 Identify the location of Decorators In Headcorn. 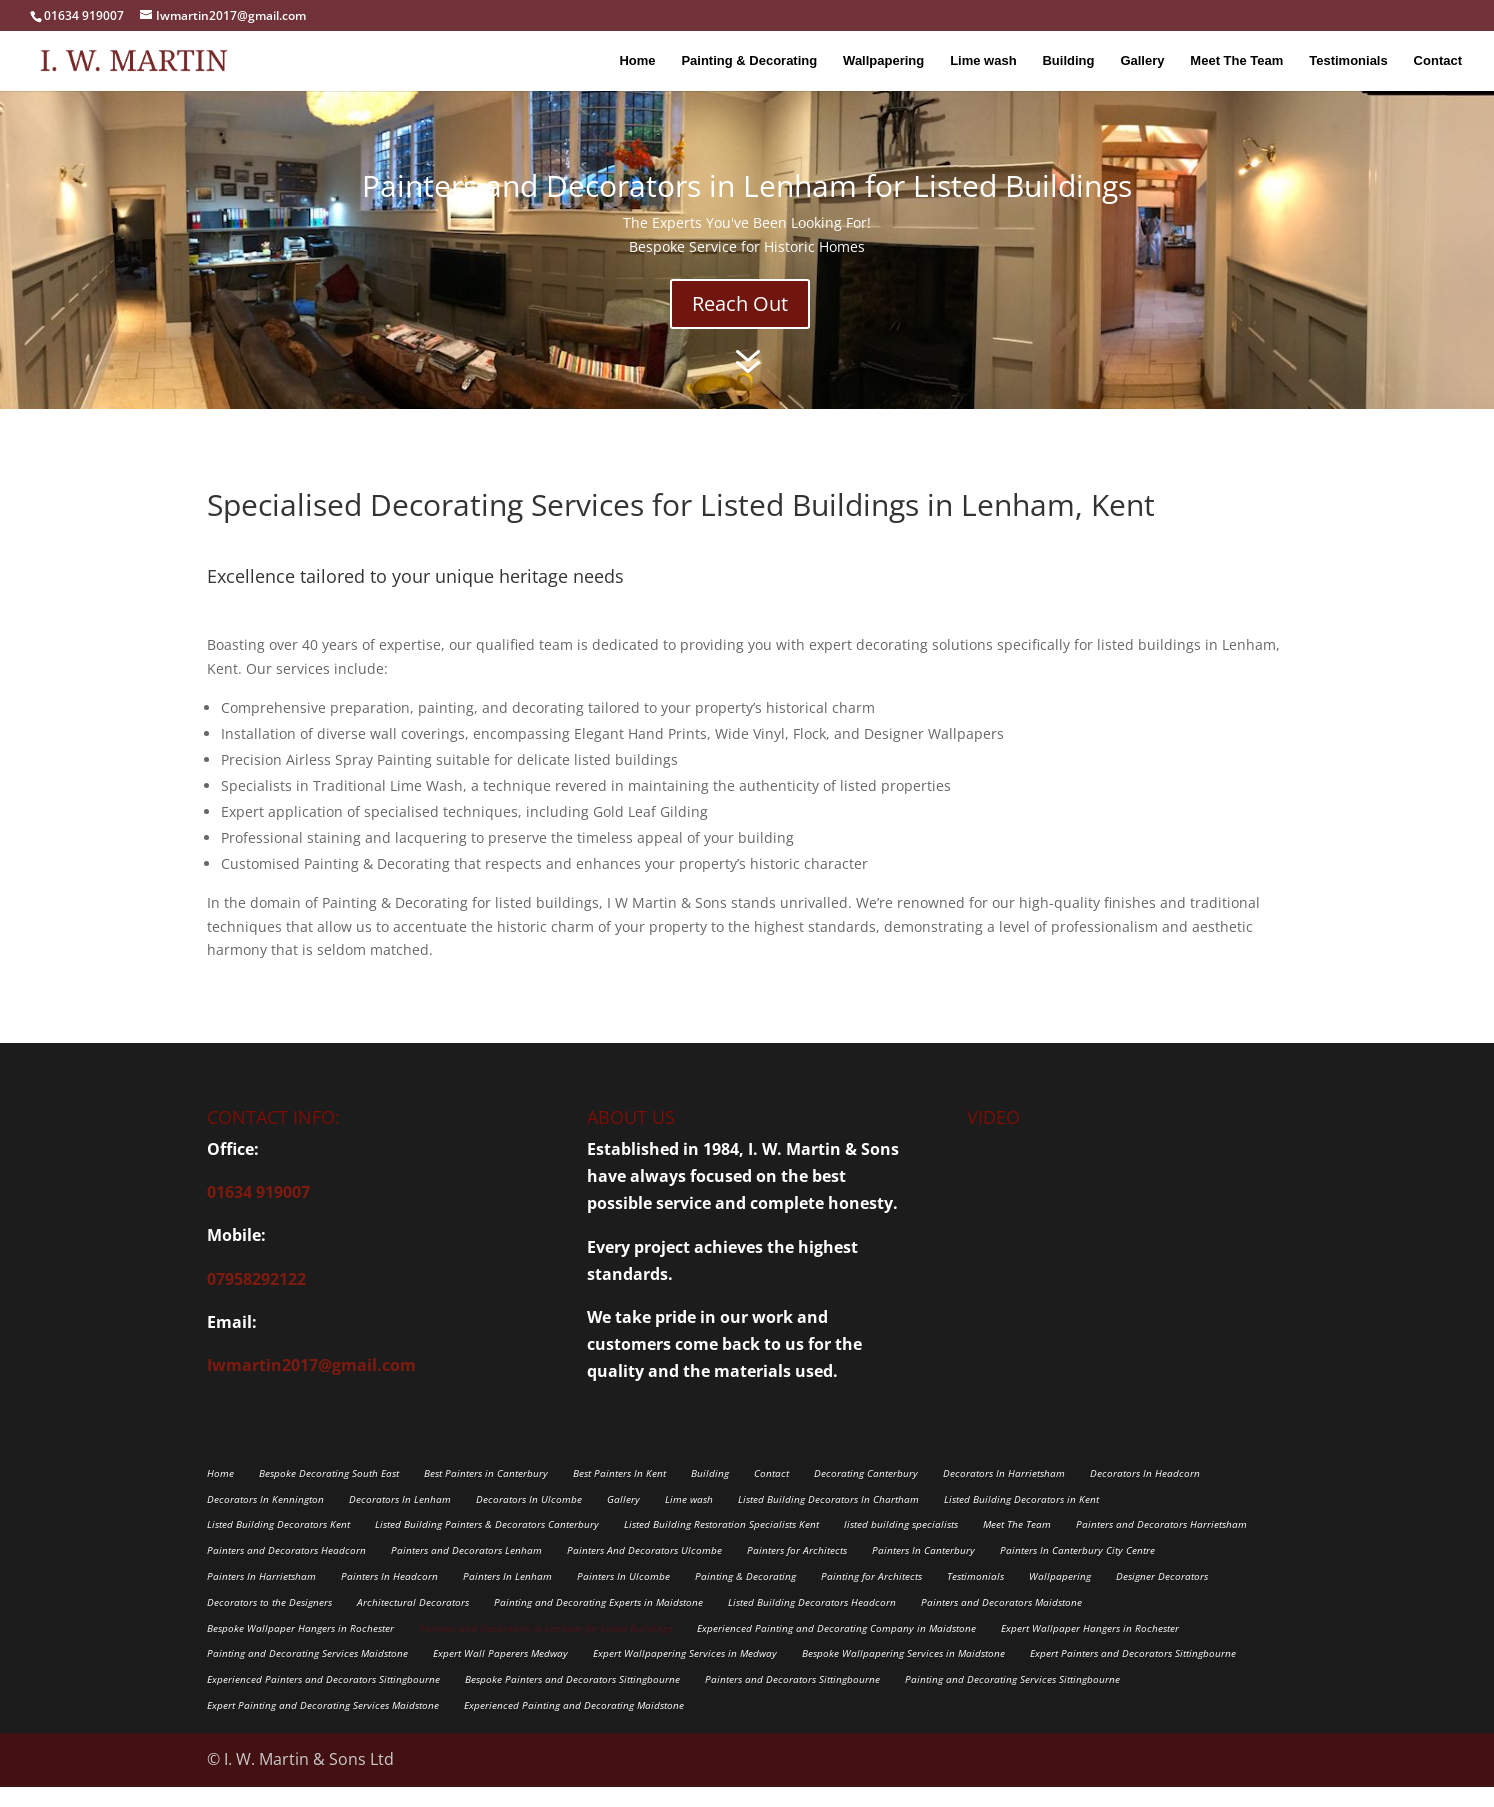
(1145, 1493).